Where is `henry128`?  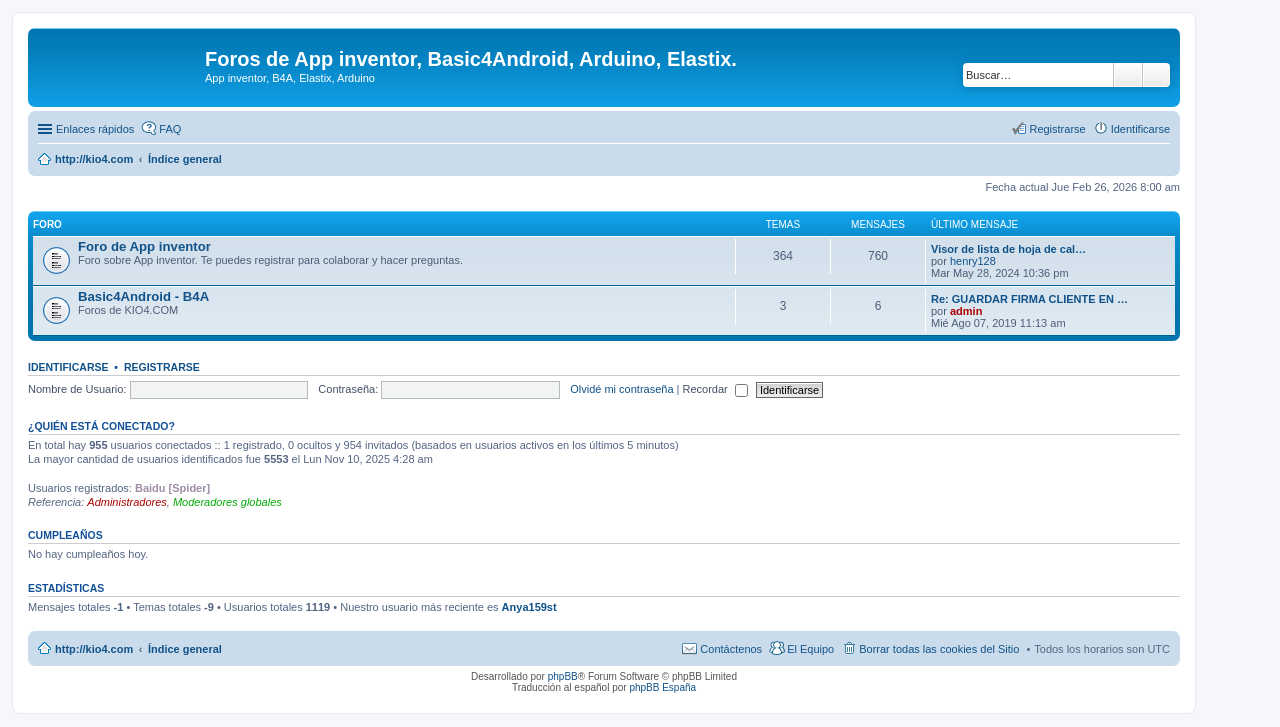 henry128 is located at coordinates (973, 261).